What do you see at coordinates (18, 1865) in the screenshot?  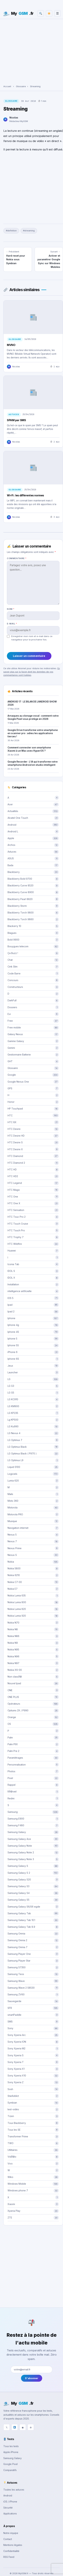 I see `Samsung Galaxy S` at bounding box center [18, 1865].